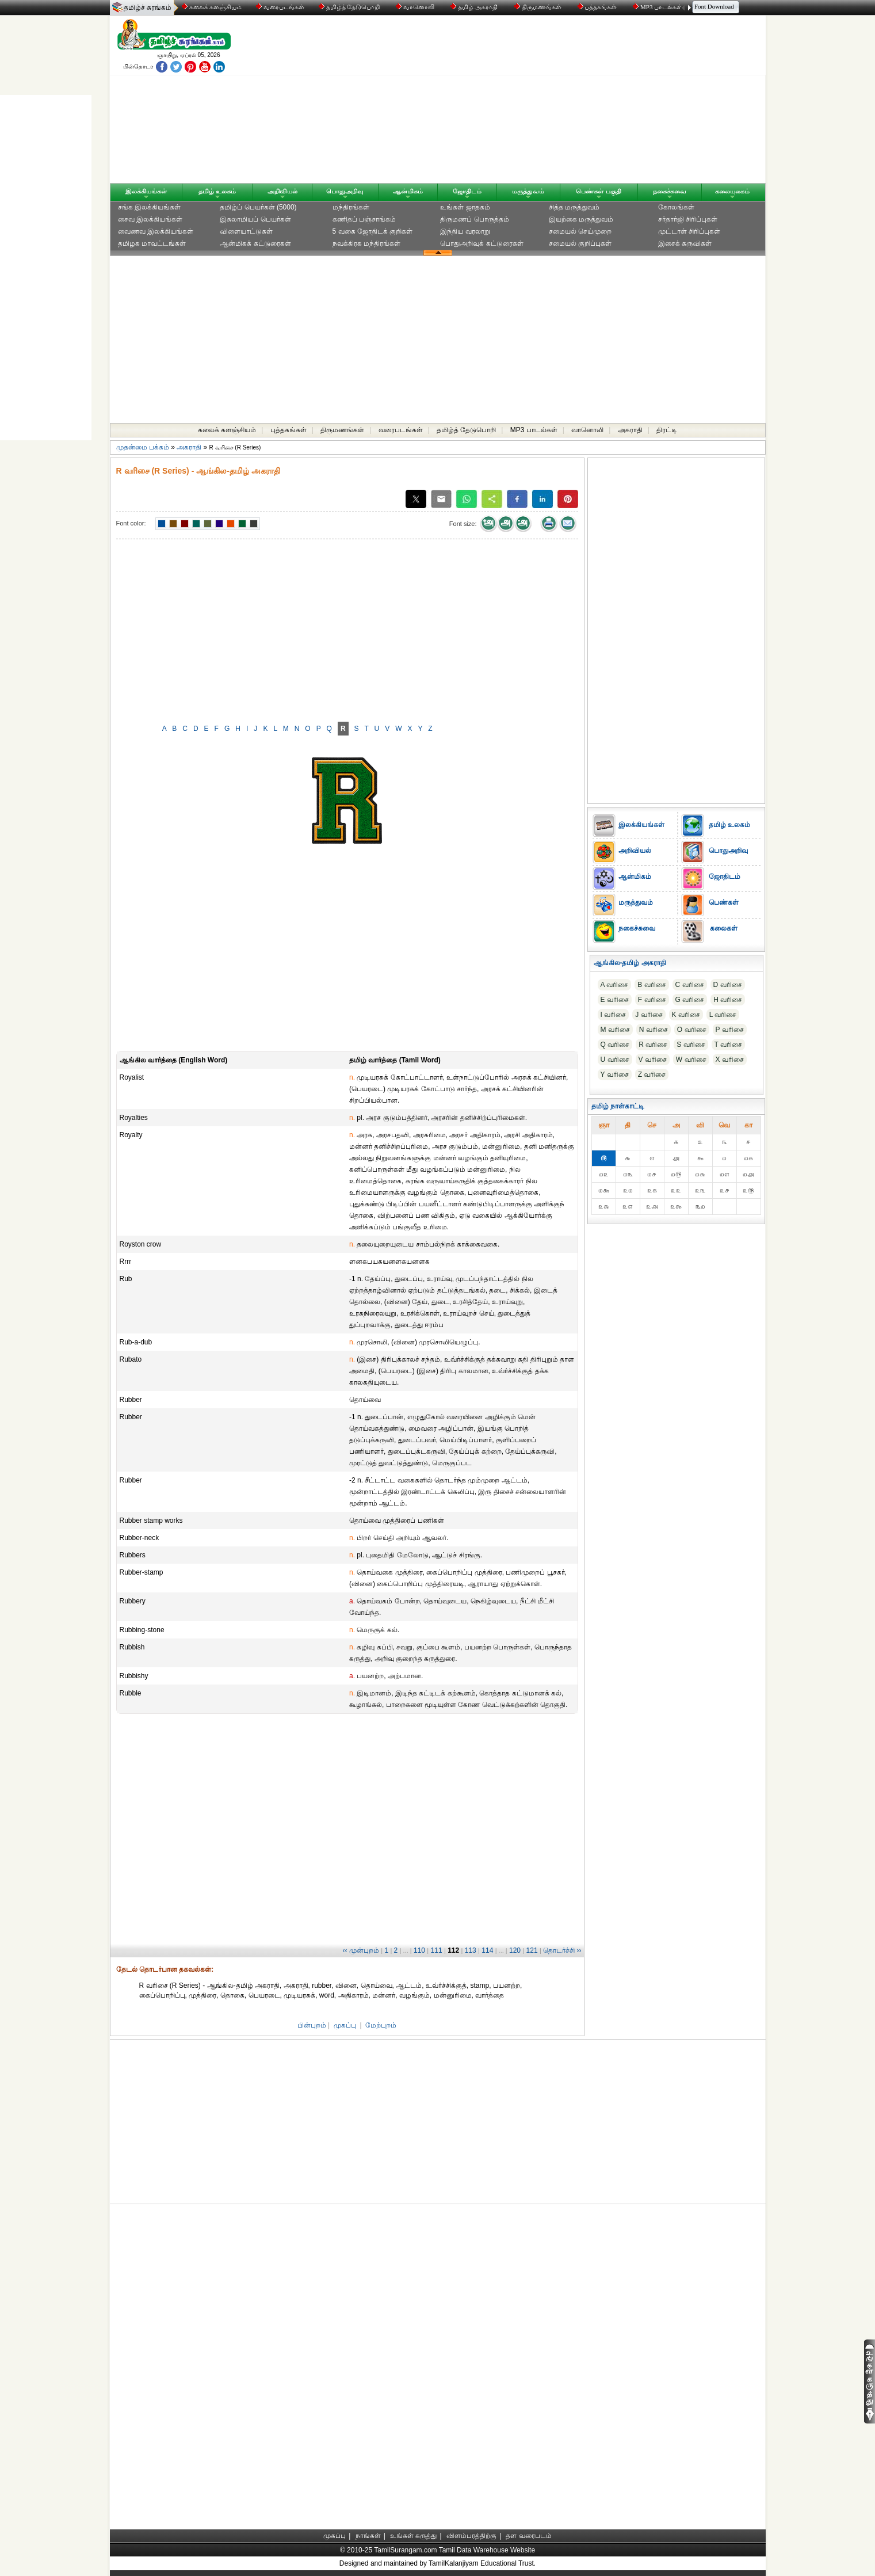 The width and height of the screenshot is (875, 2576). I want to click on விளம்பரத்திற்கு, so click(471, 2536).